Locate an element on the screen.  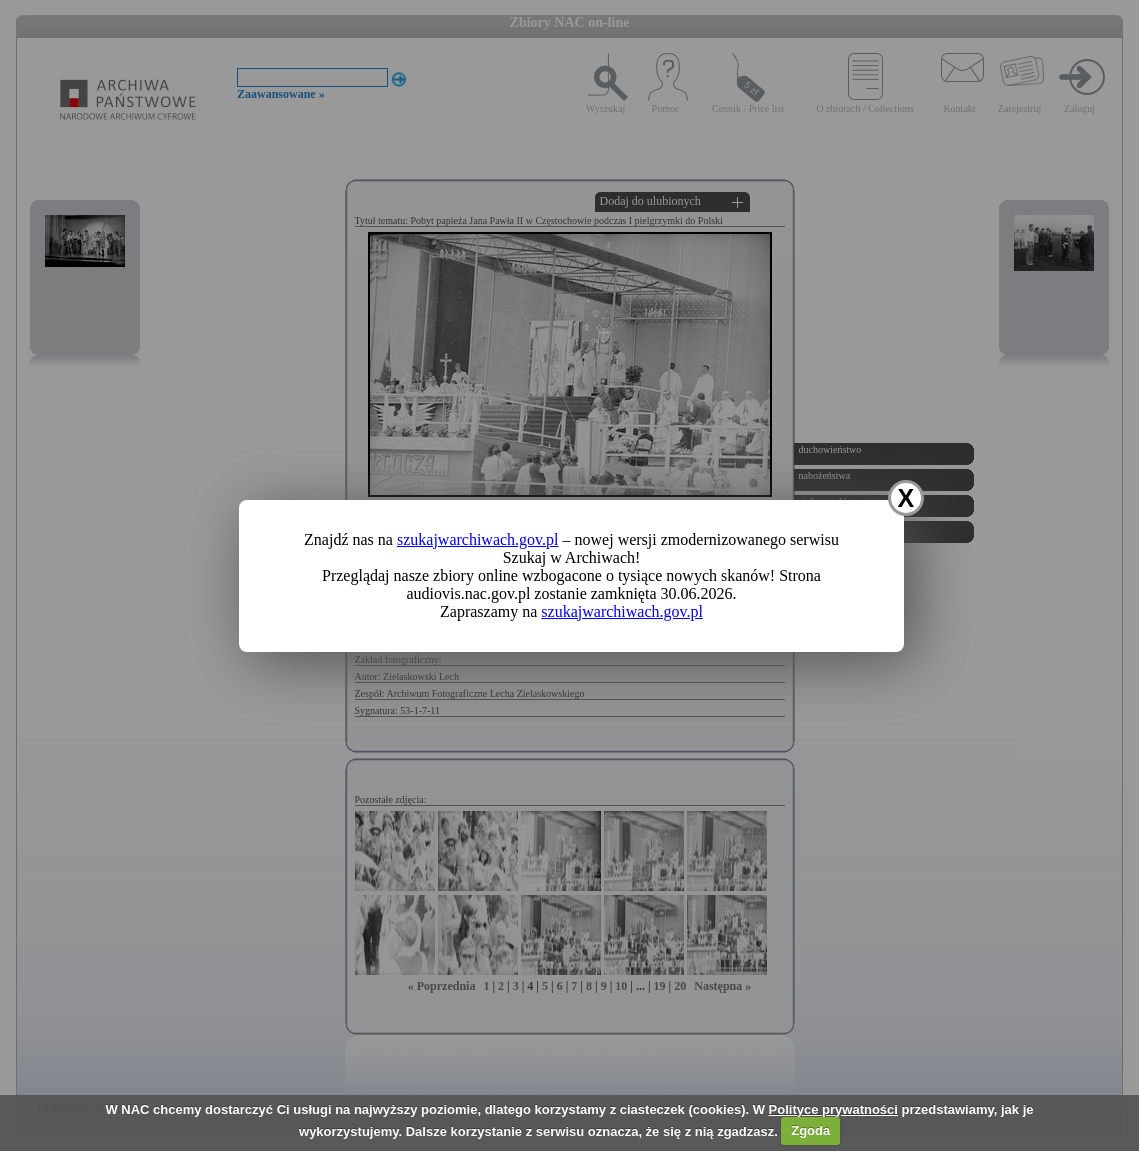
Zgoda is located at coordinates (810, 1130).